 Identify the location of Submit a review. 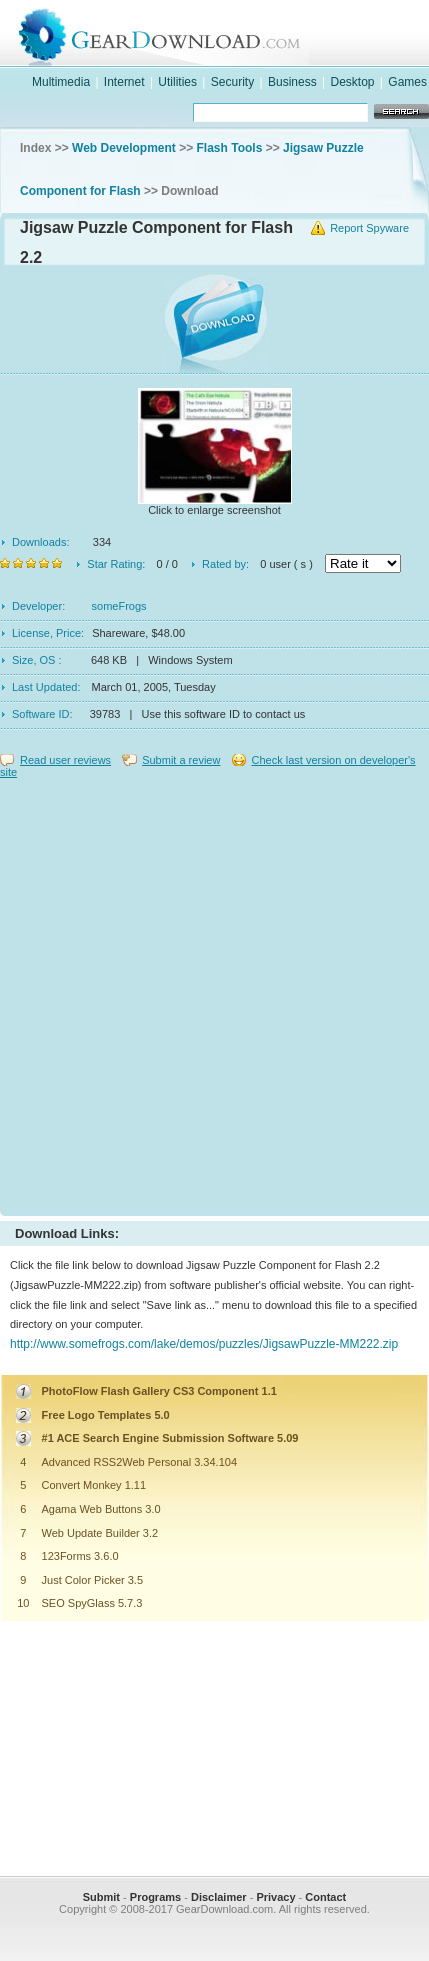
(181, 760).